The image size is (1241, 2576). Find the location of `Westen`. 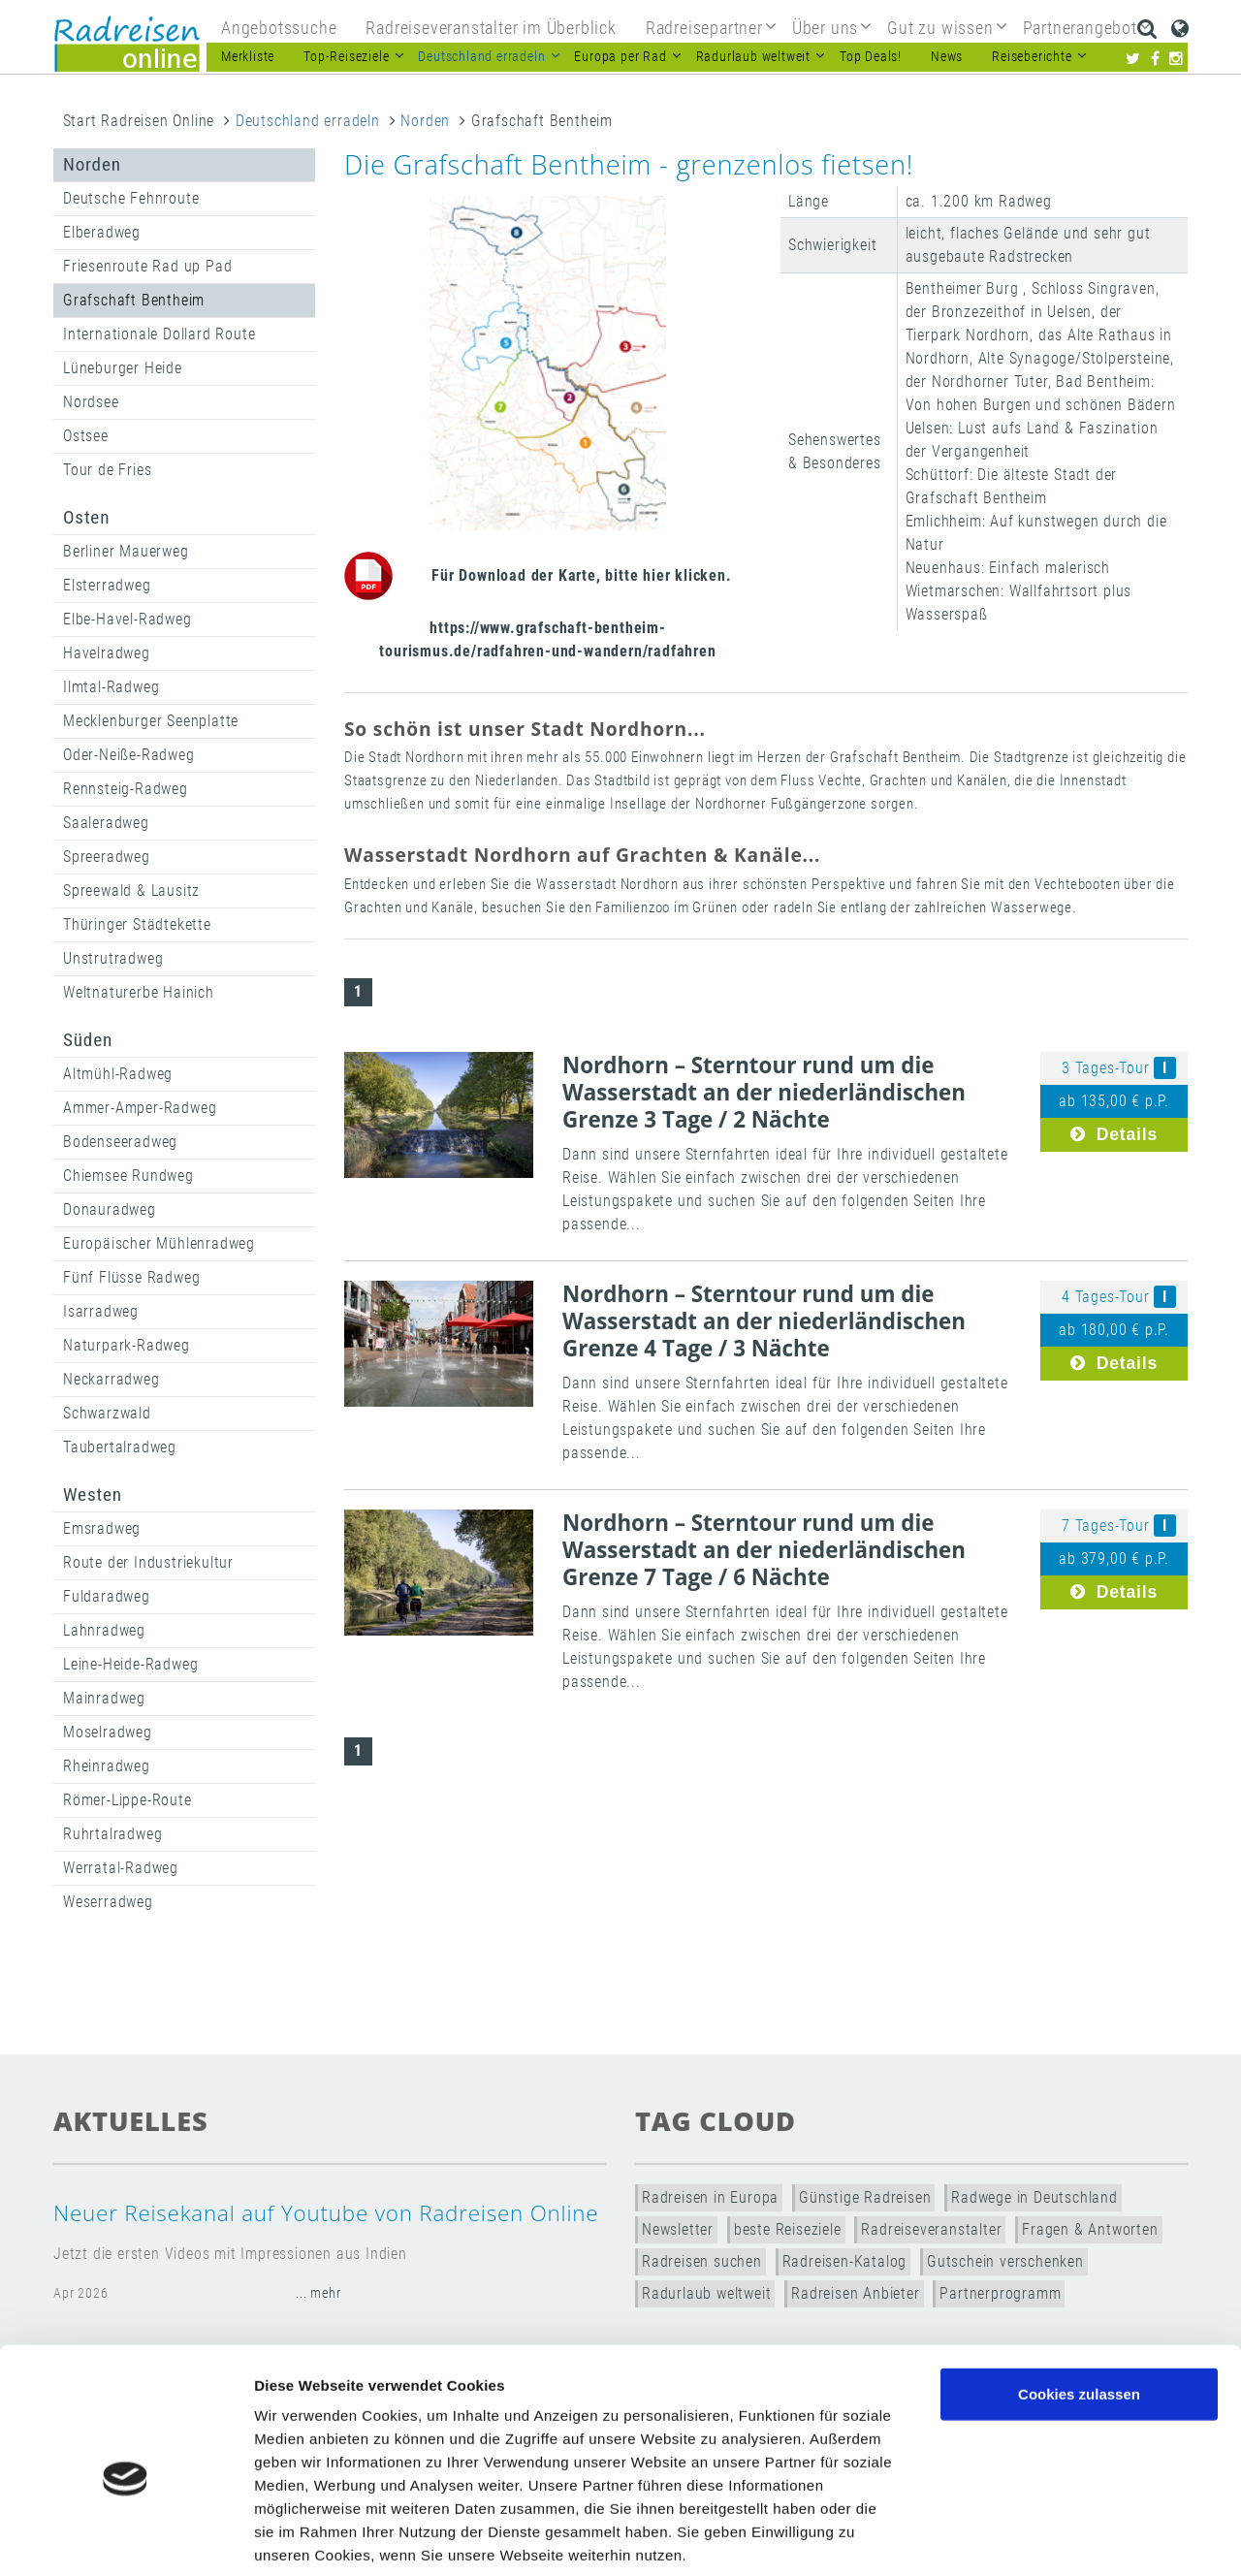

Westen is located at coordinates (92, 1494).